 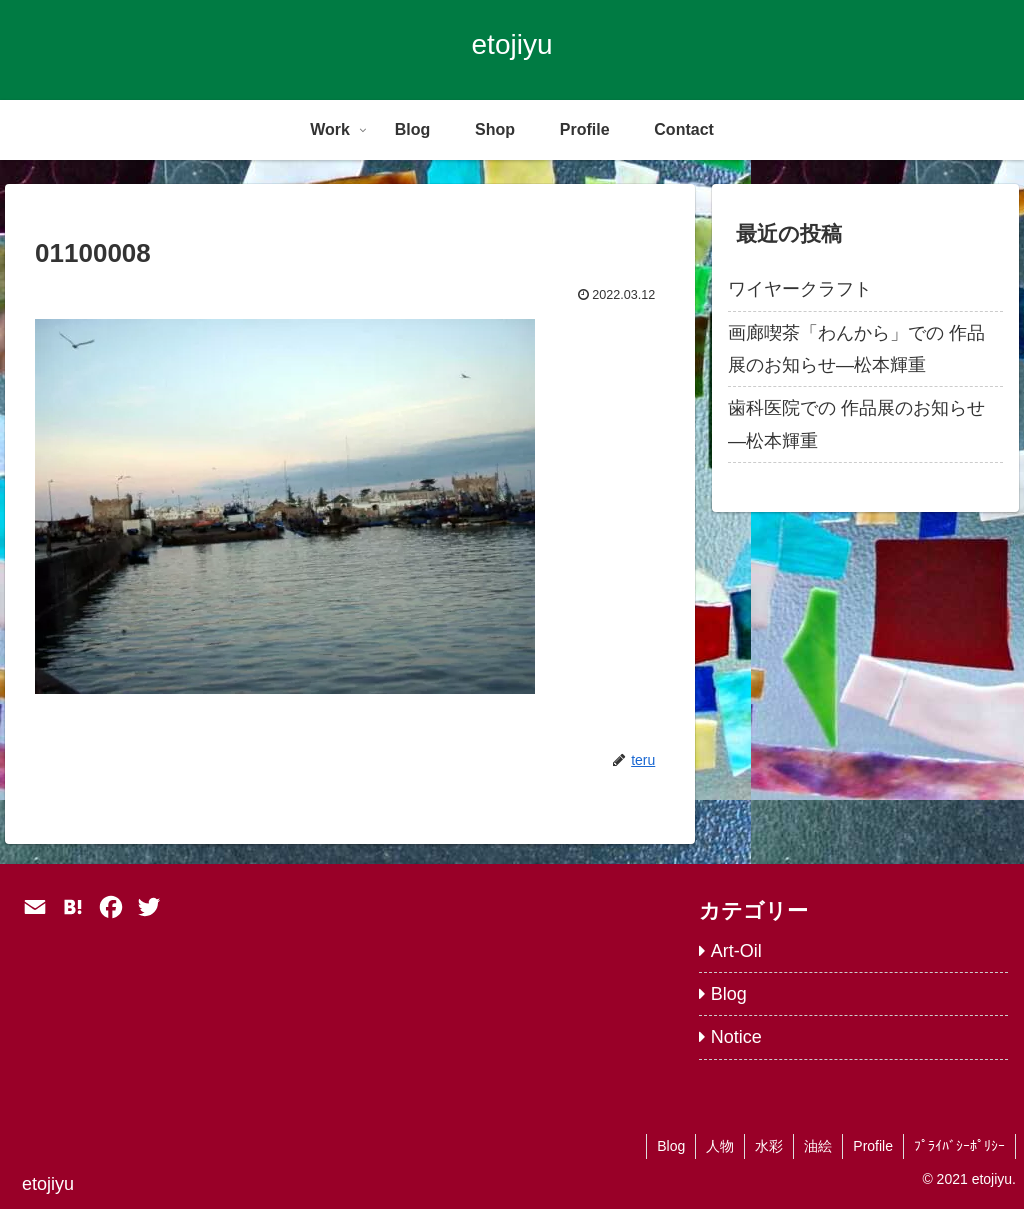 I want to click on Profile, so click(x=873, y=1146).